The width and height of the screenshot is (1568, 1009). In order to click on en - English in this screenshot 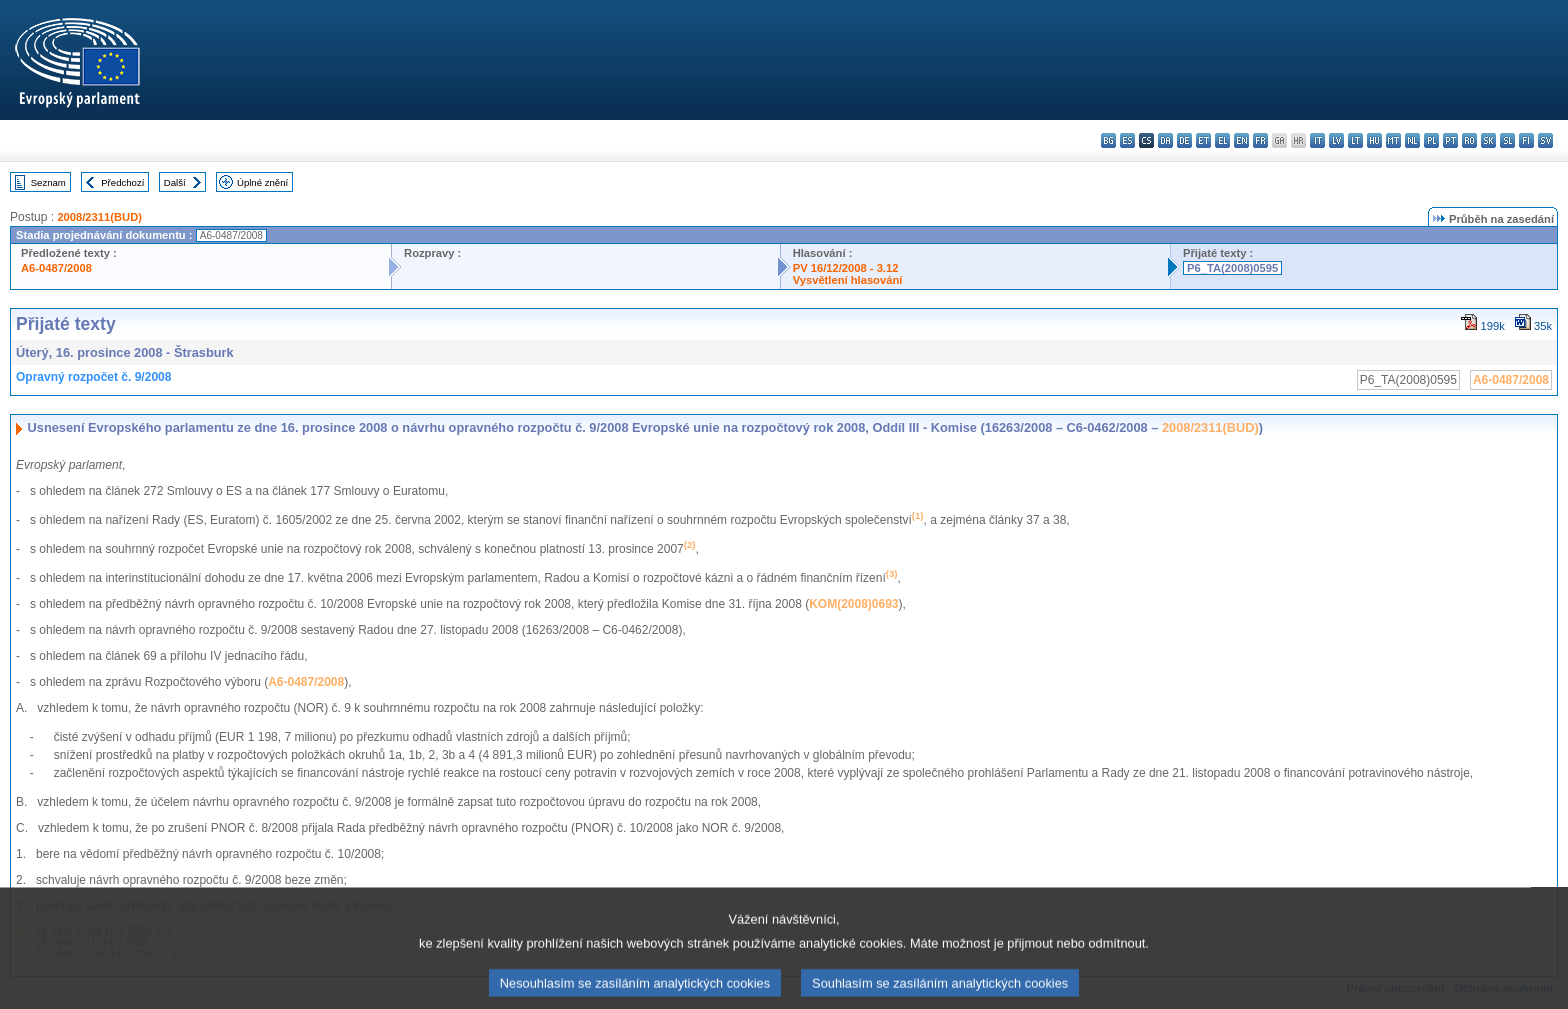, I will do `click(1241, 140)`.